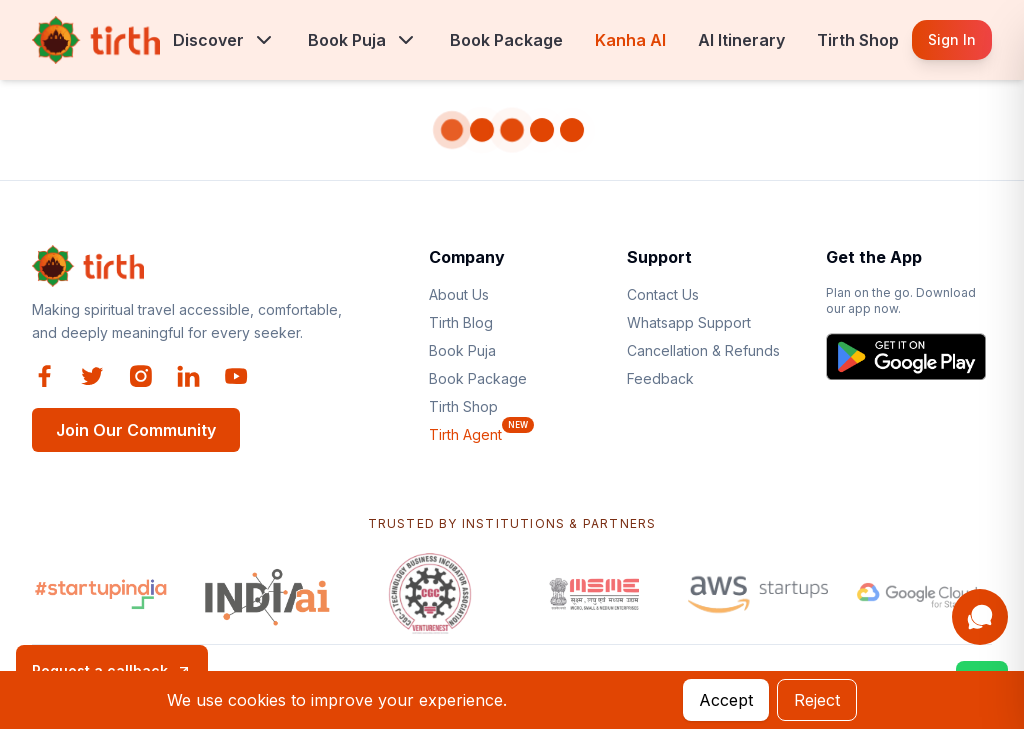 The width and height of the screenshot is (1024, 729). I want to click on Sign In, so click(952, 39).